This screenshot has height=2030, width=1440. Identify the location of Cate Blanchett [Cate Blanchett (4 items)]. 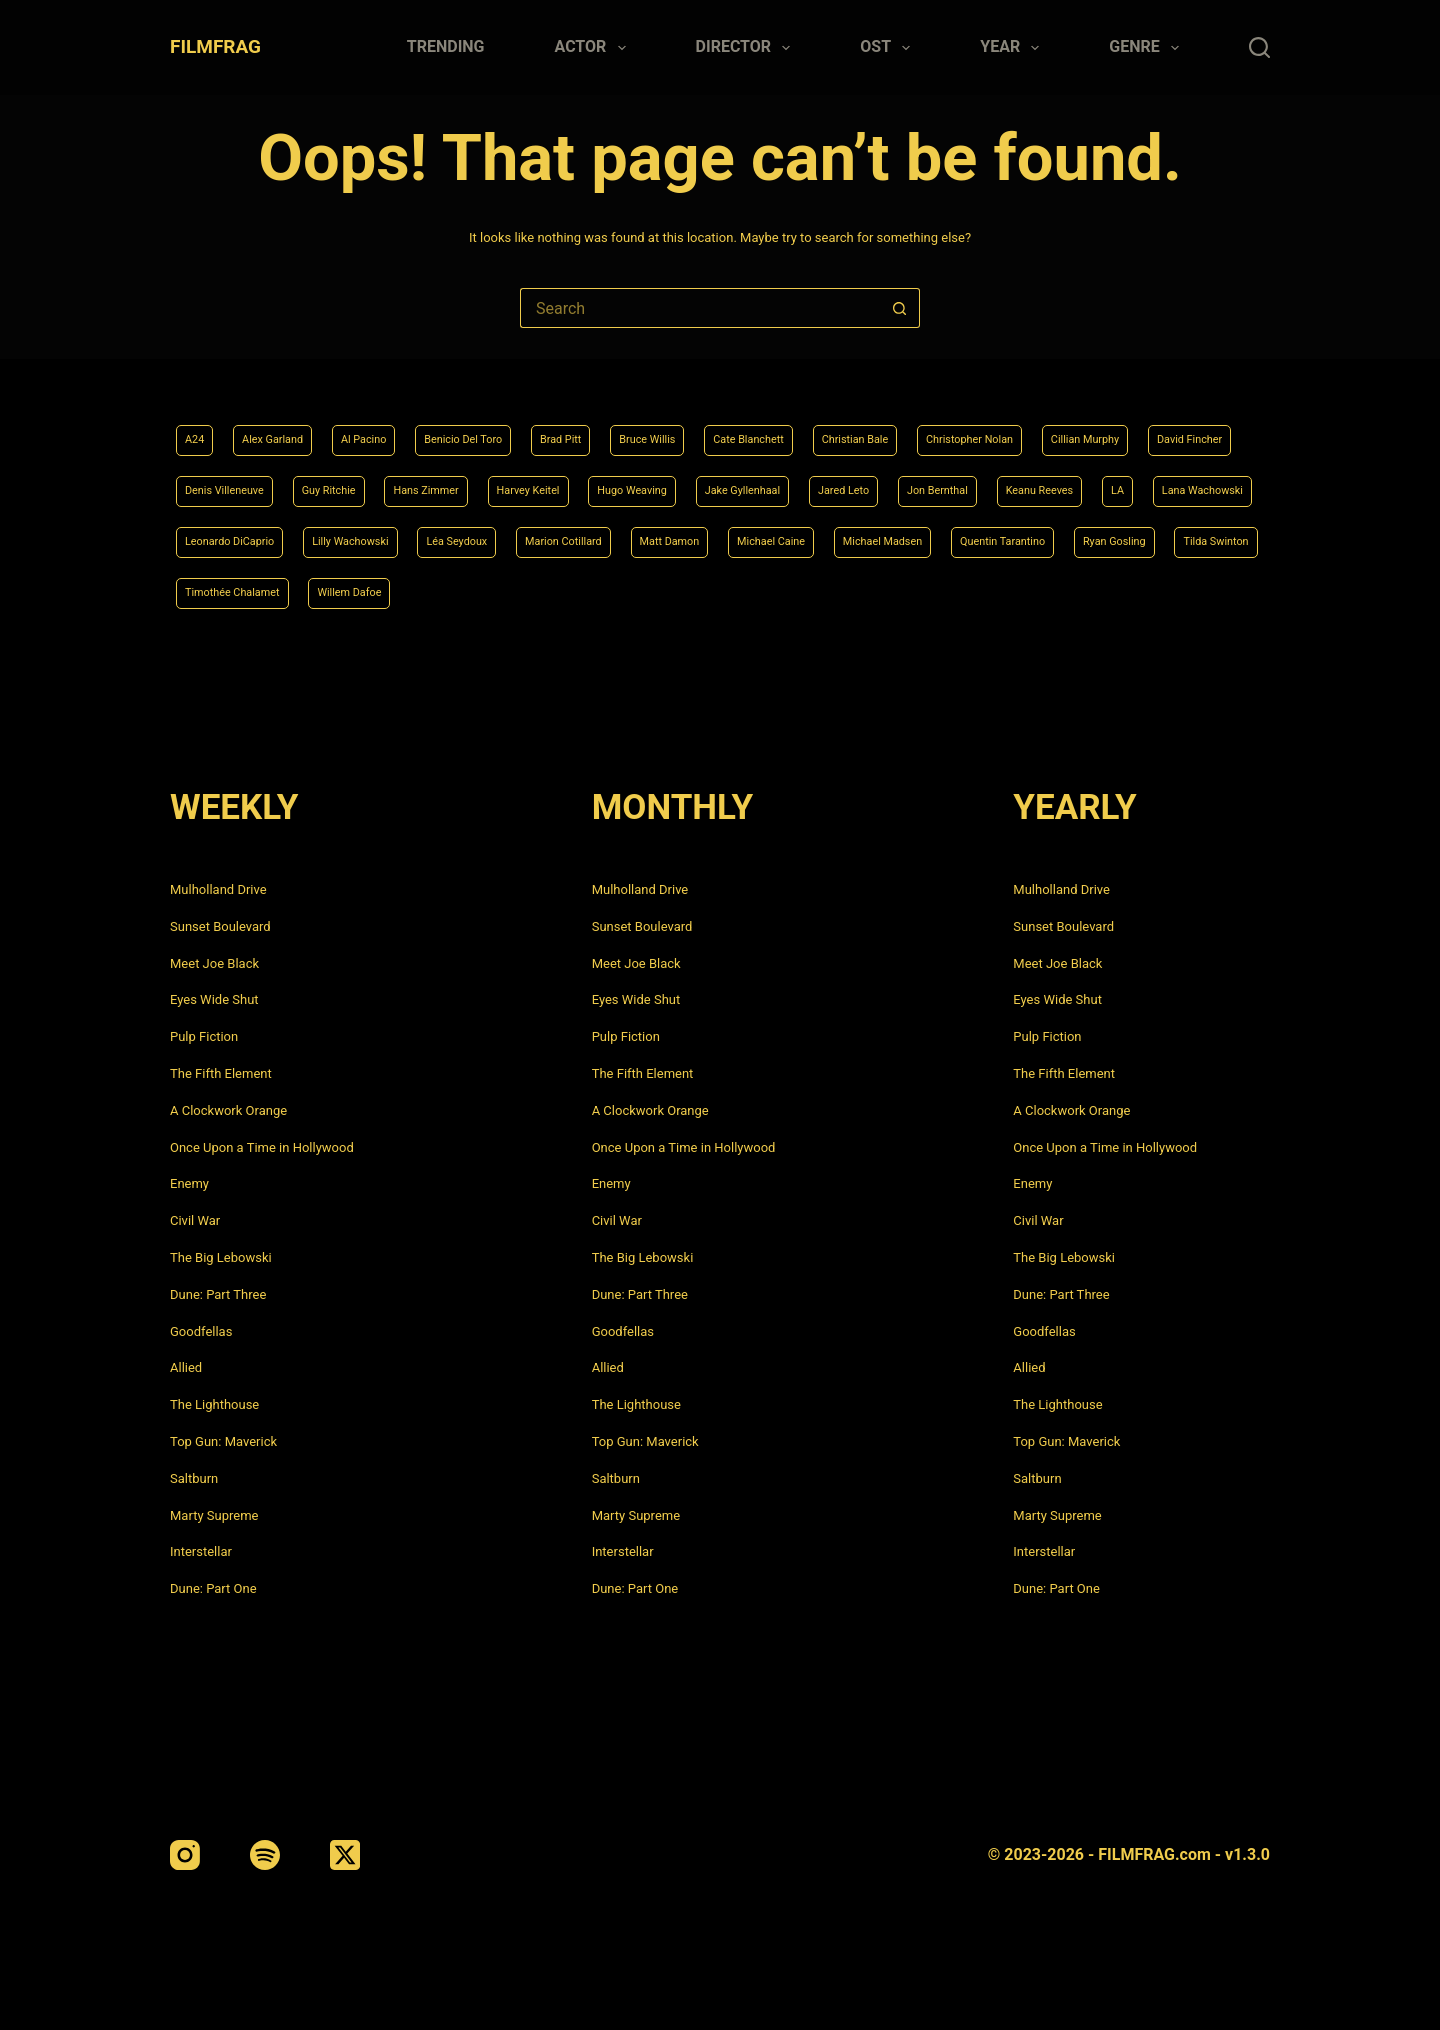
(847, 427).